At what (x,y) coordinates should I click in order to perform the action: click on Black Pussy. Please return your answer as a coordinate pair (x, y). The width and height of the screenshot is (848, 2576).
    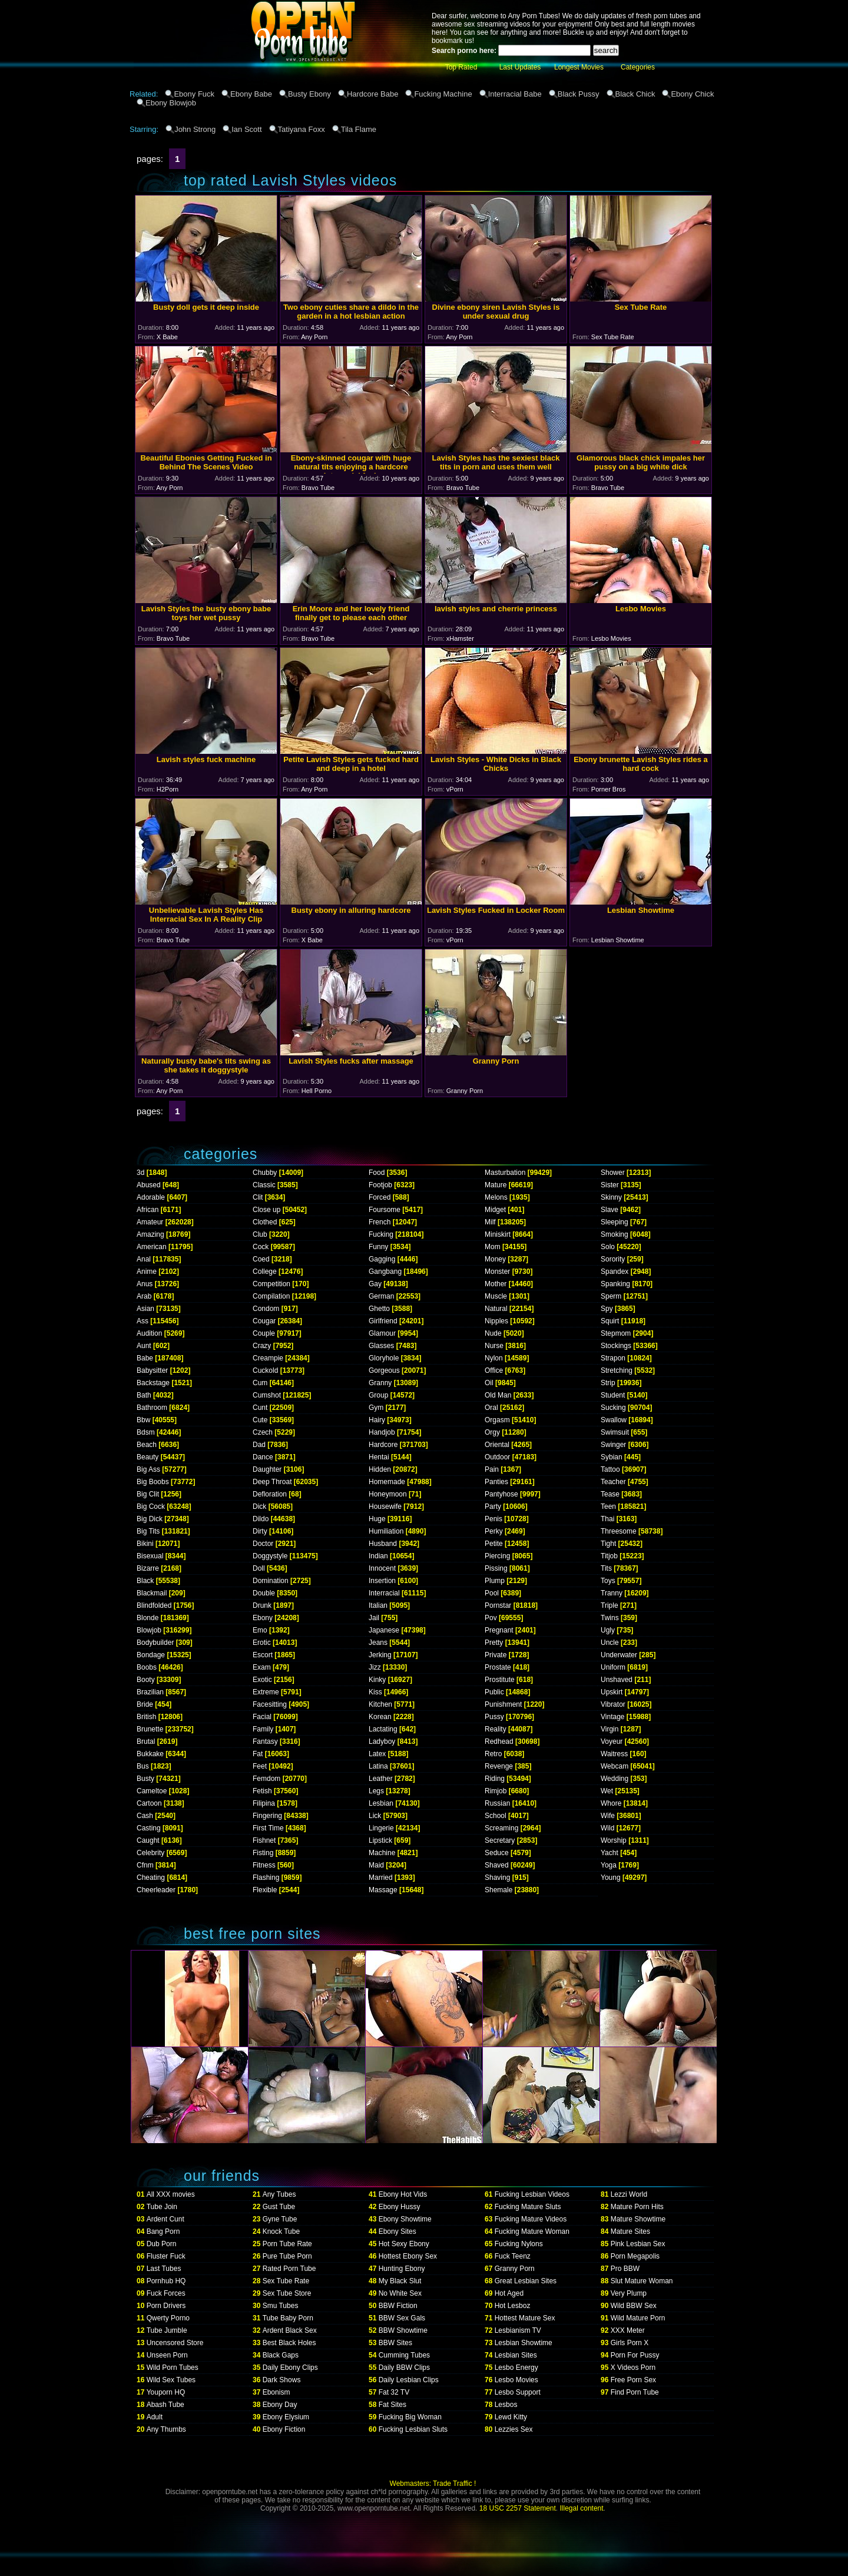
    Looking at the image, I should click on (578, 94).